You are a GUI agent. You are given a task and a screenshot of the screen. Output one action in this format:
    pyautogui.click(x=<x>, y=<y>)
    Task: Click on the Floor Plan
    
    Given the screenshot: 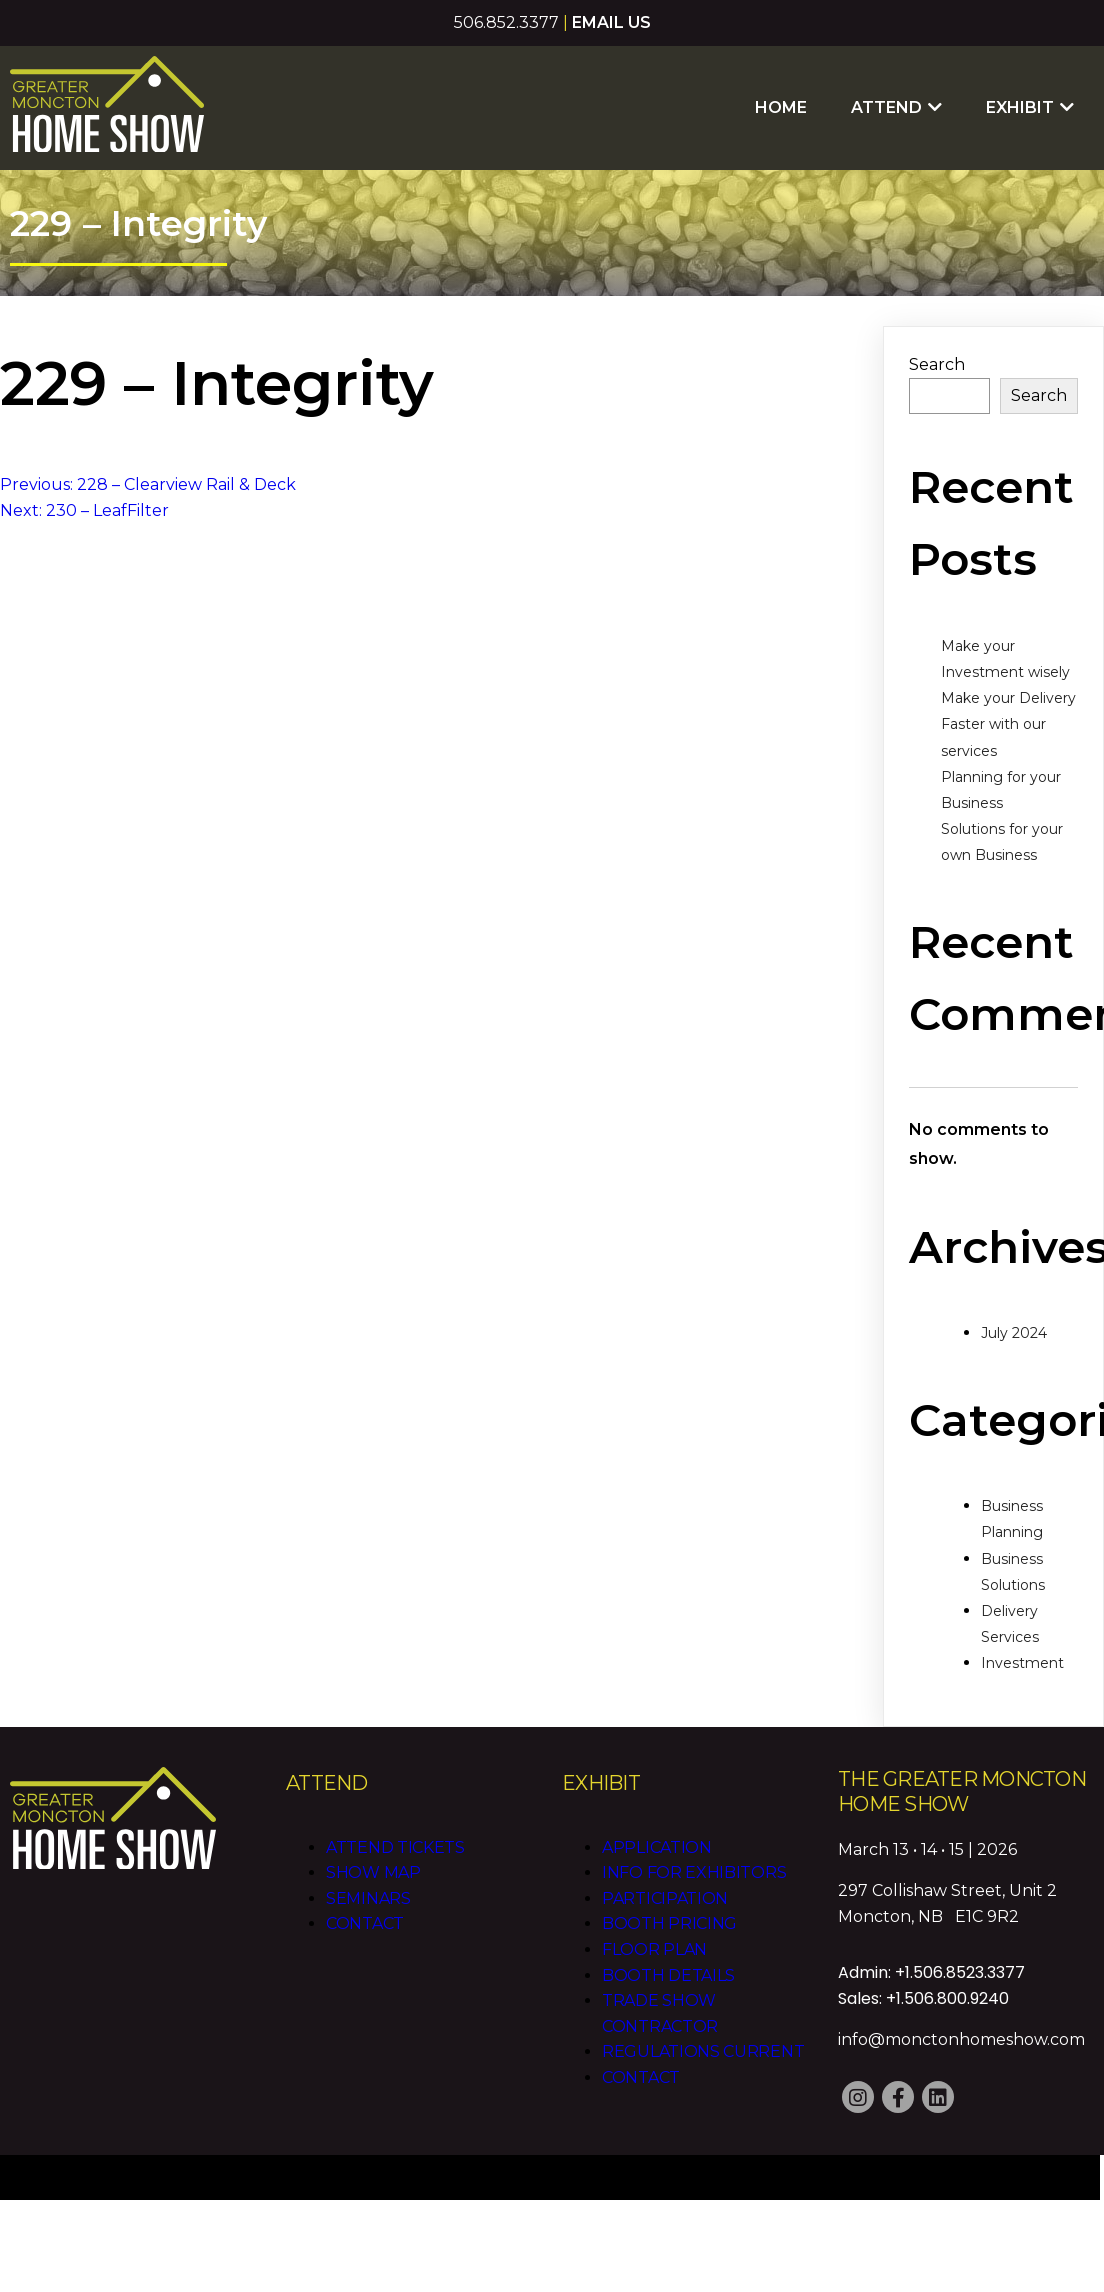 What is the action you would take?
    pyautogui.click(x=654, y=1949)
    